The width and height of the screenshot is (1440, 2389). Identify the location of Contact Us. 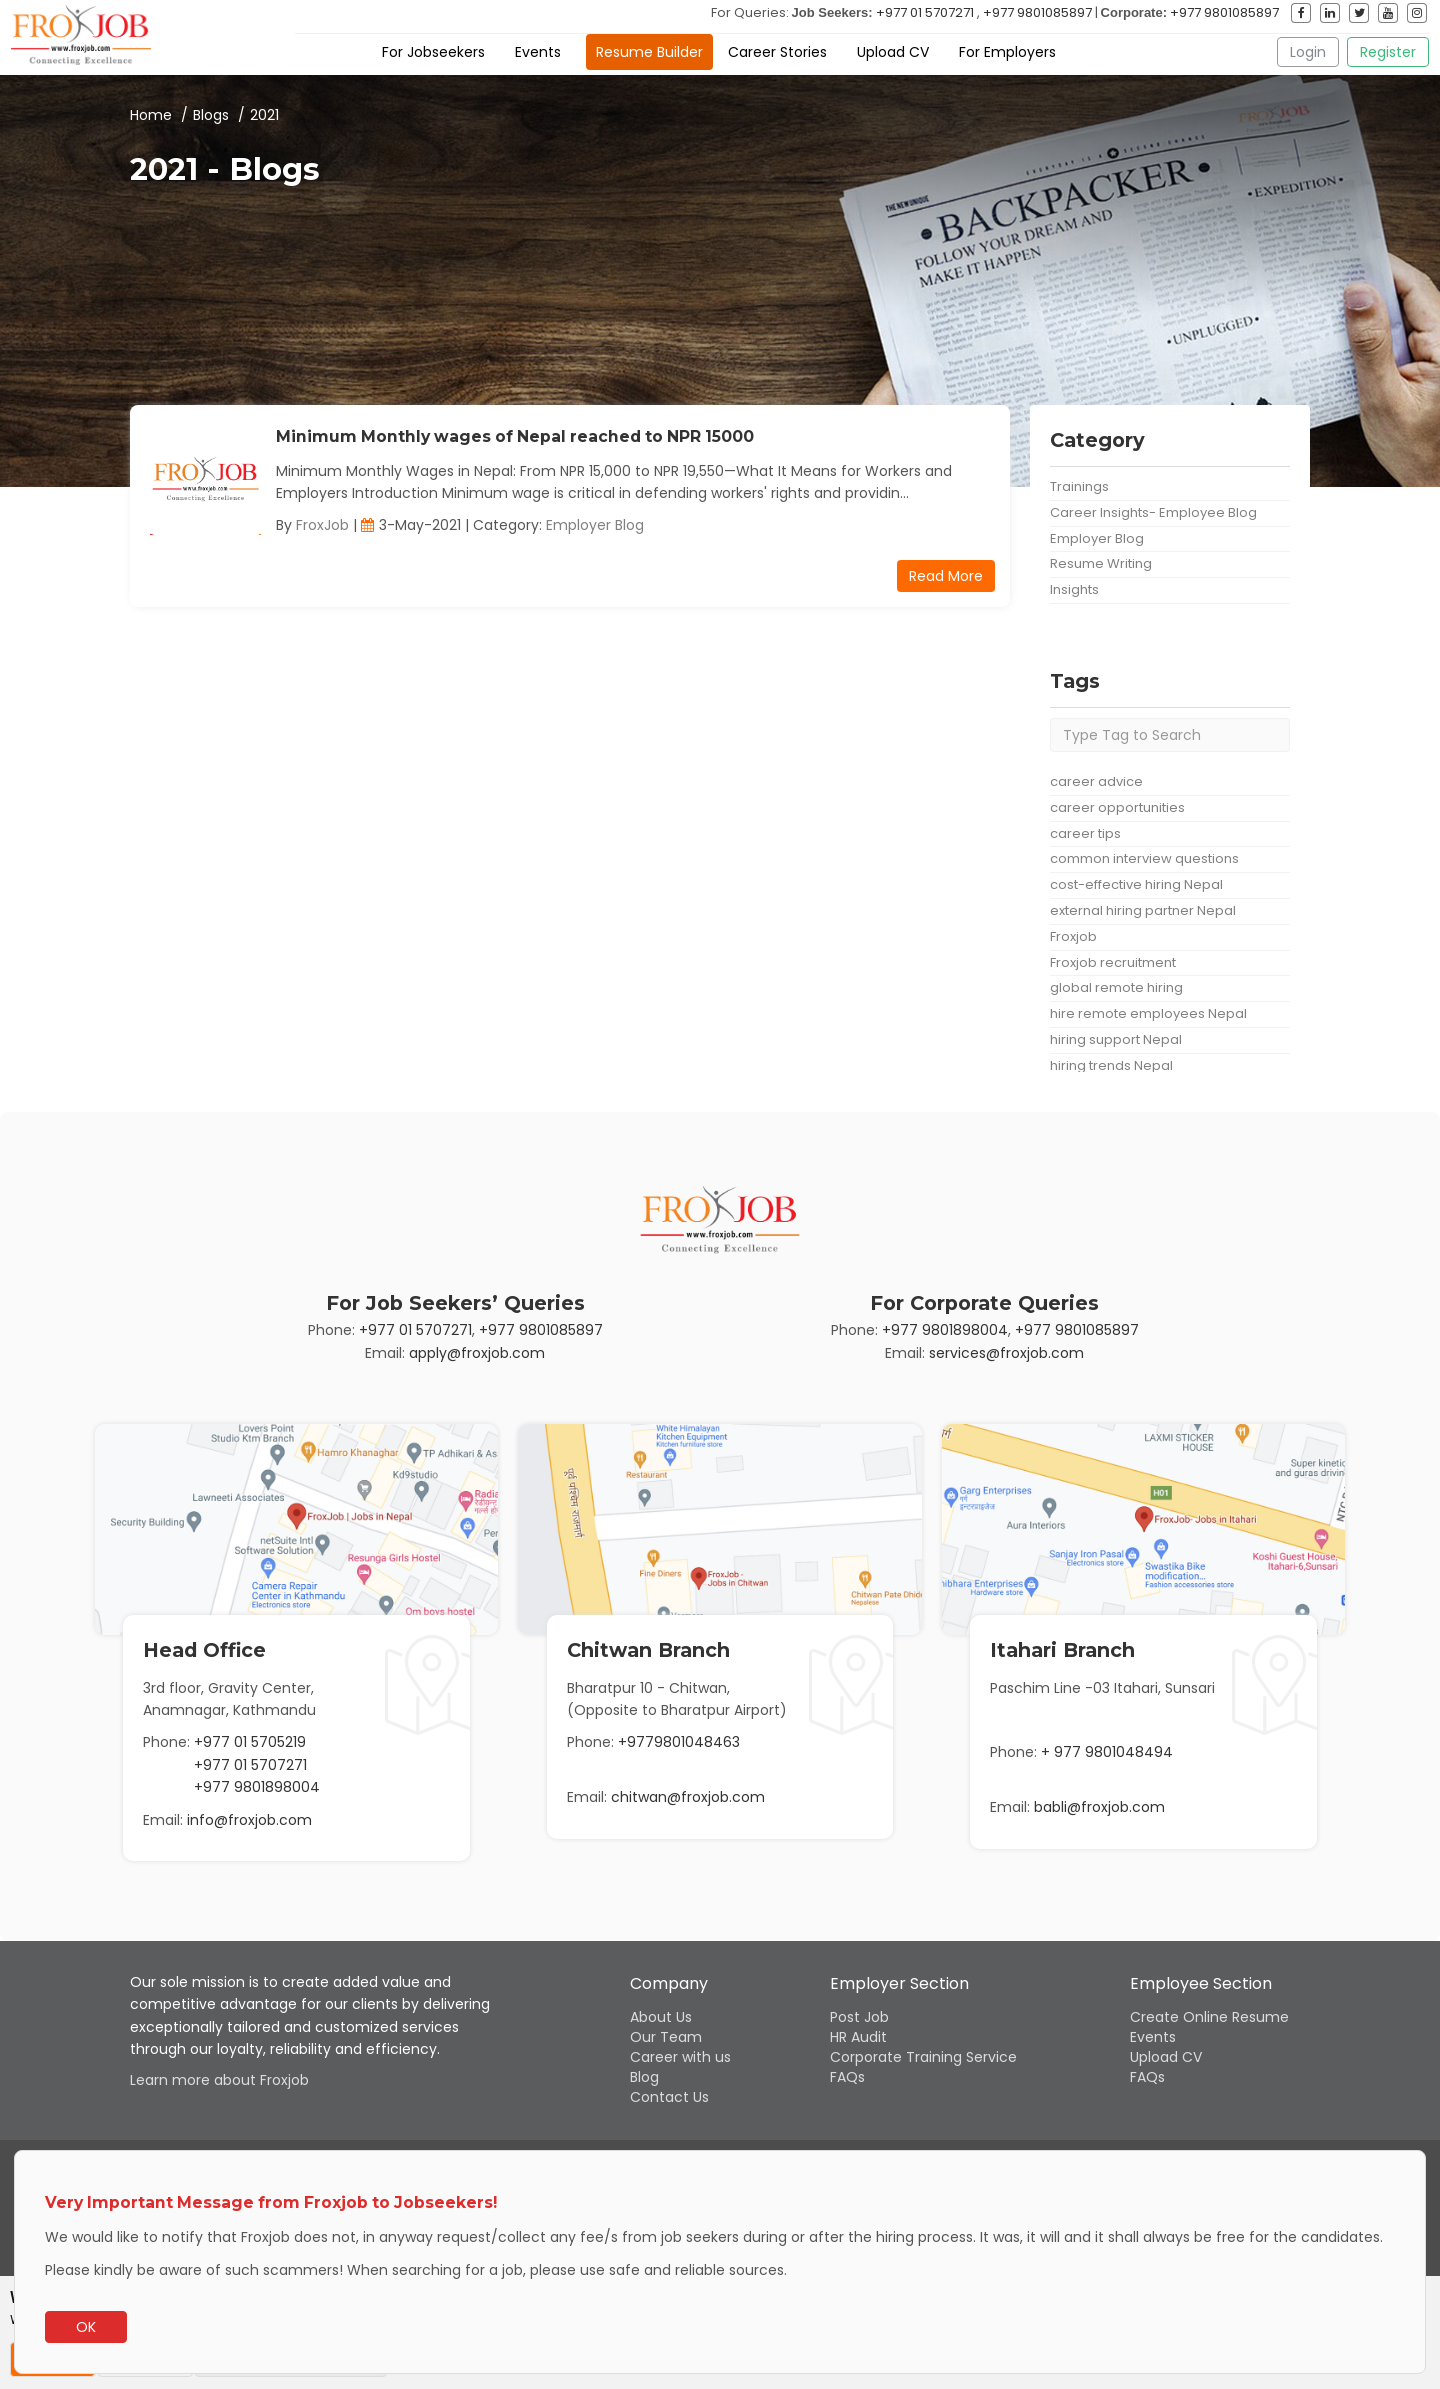
(669, 2097).